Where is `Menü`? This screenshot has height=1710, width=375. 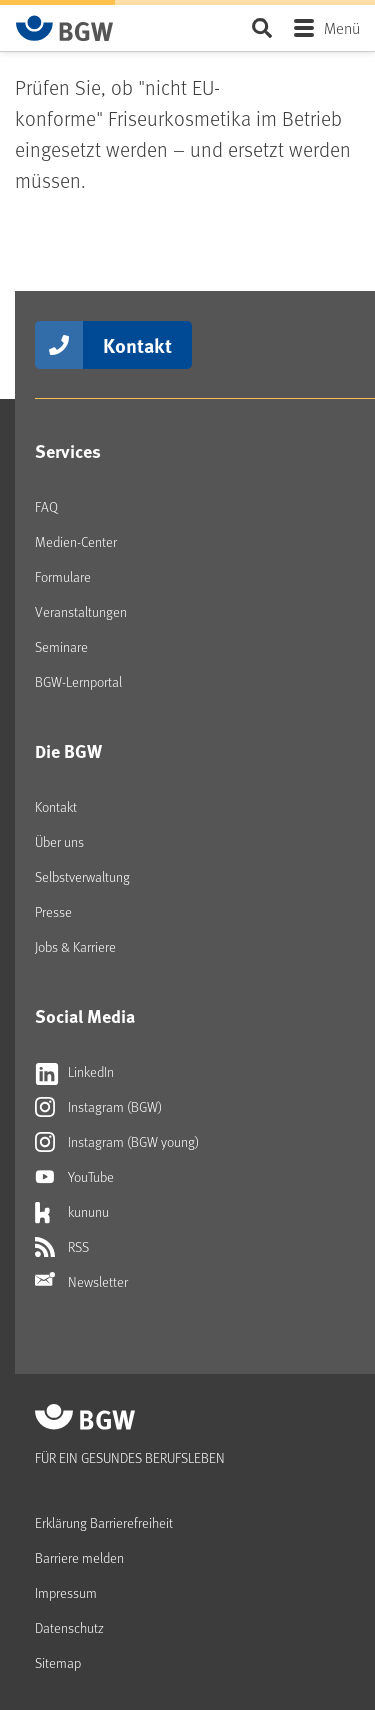
Menü is located at coordinates (342, 27).